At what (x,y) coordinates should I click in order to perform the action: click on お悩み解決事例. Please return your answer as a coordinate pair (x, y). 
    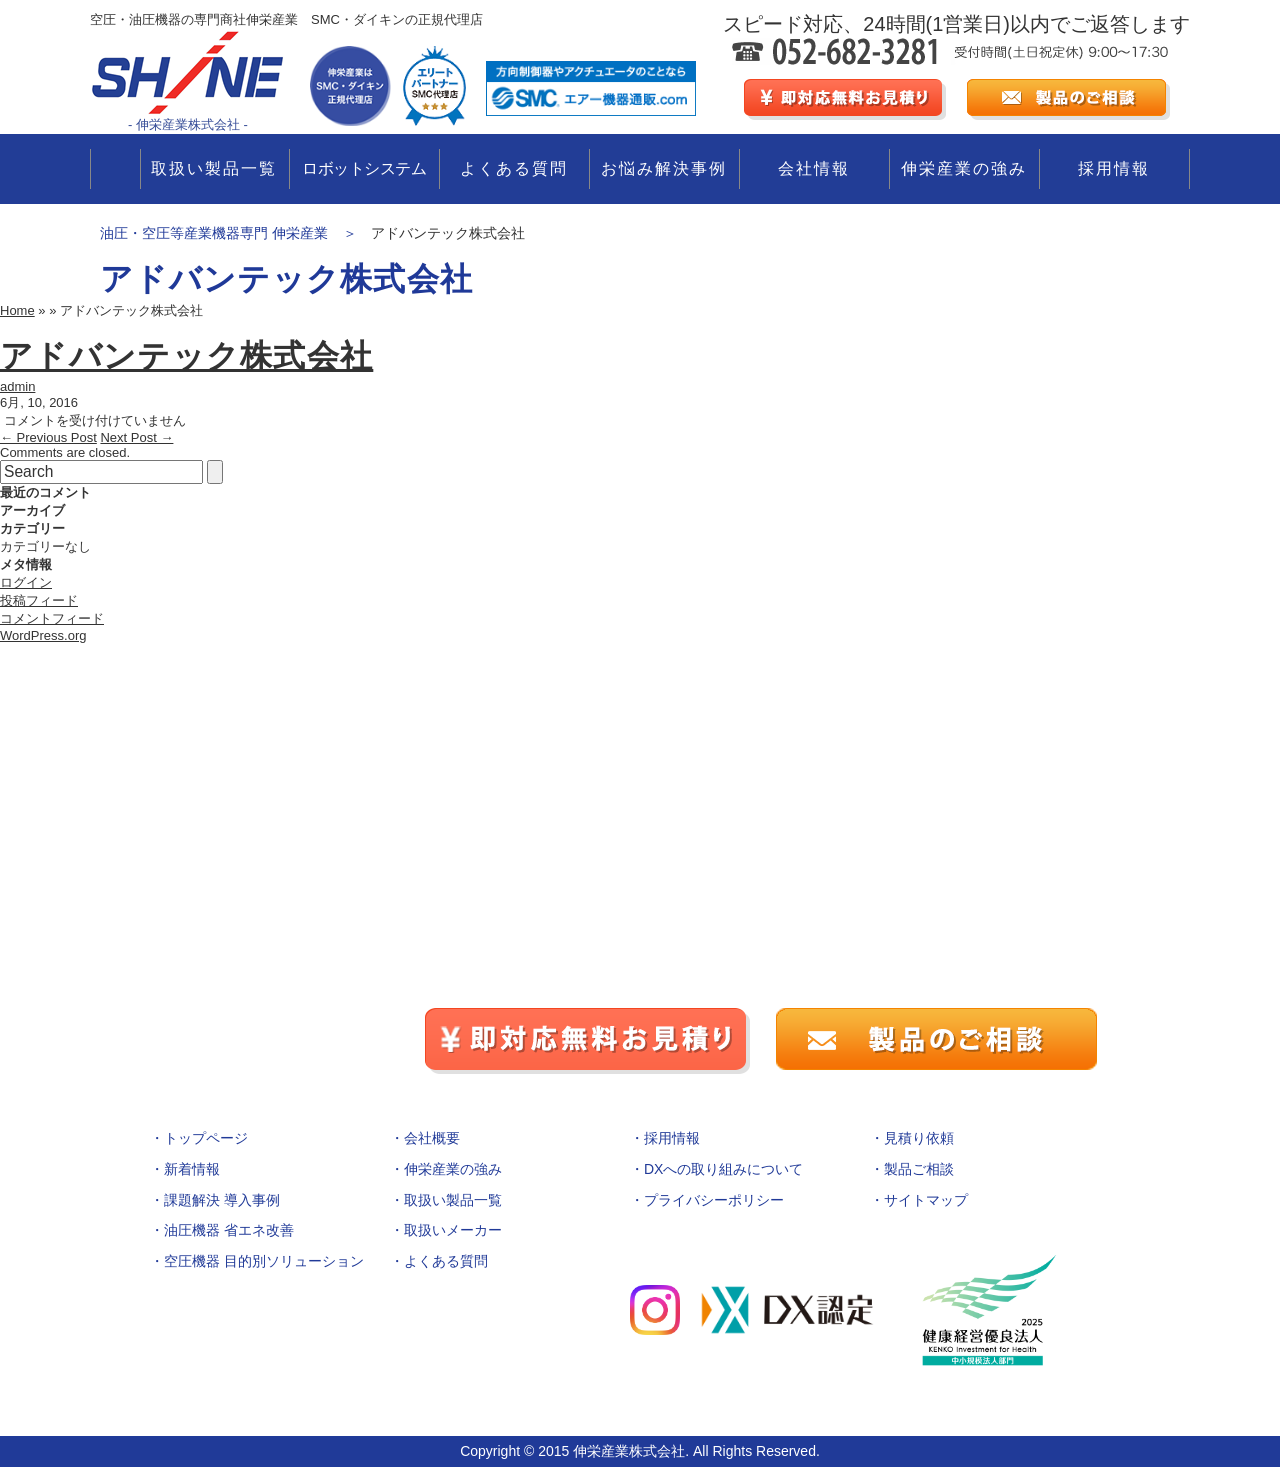
    Looking at the image, I should click on (664, 168).